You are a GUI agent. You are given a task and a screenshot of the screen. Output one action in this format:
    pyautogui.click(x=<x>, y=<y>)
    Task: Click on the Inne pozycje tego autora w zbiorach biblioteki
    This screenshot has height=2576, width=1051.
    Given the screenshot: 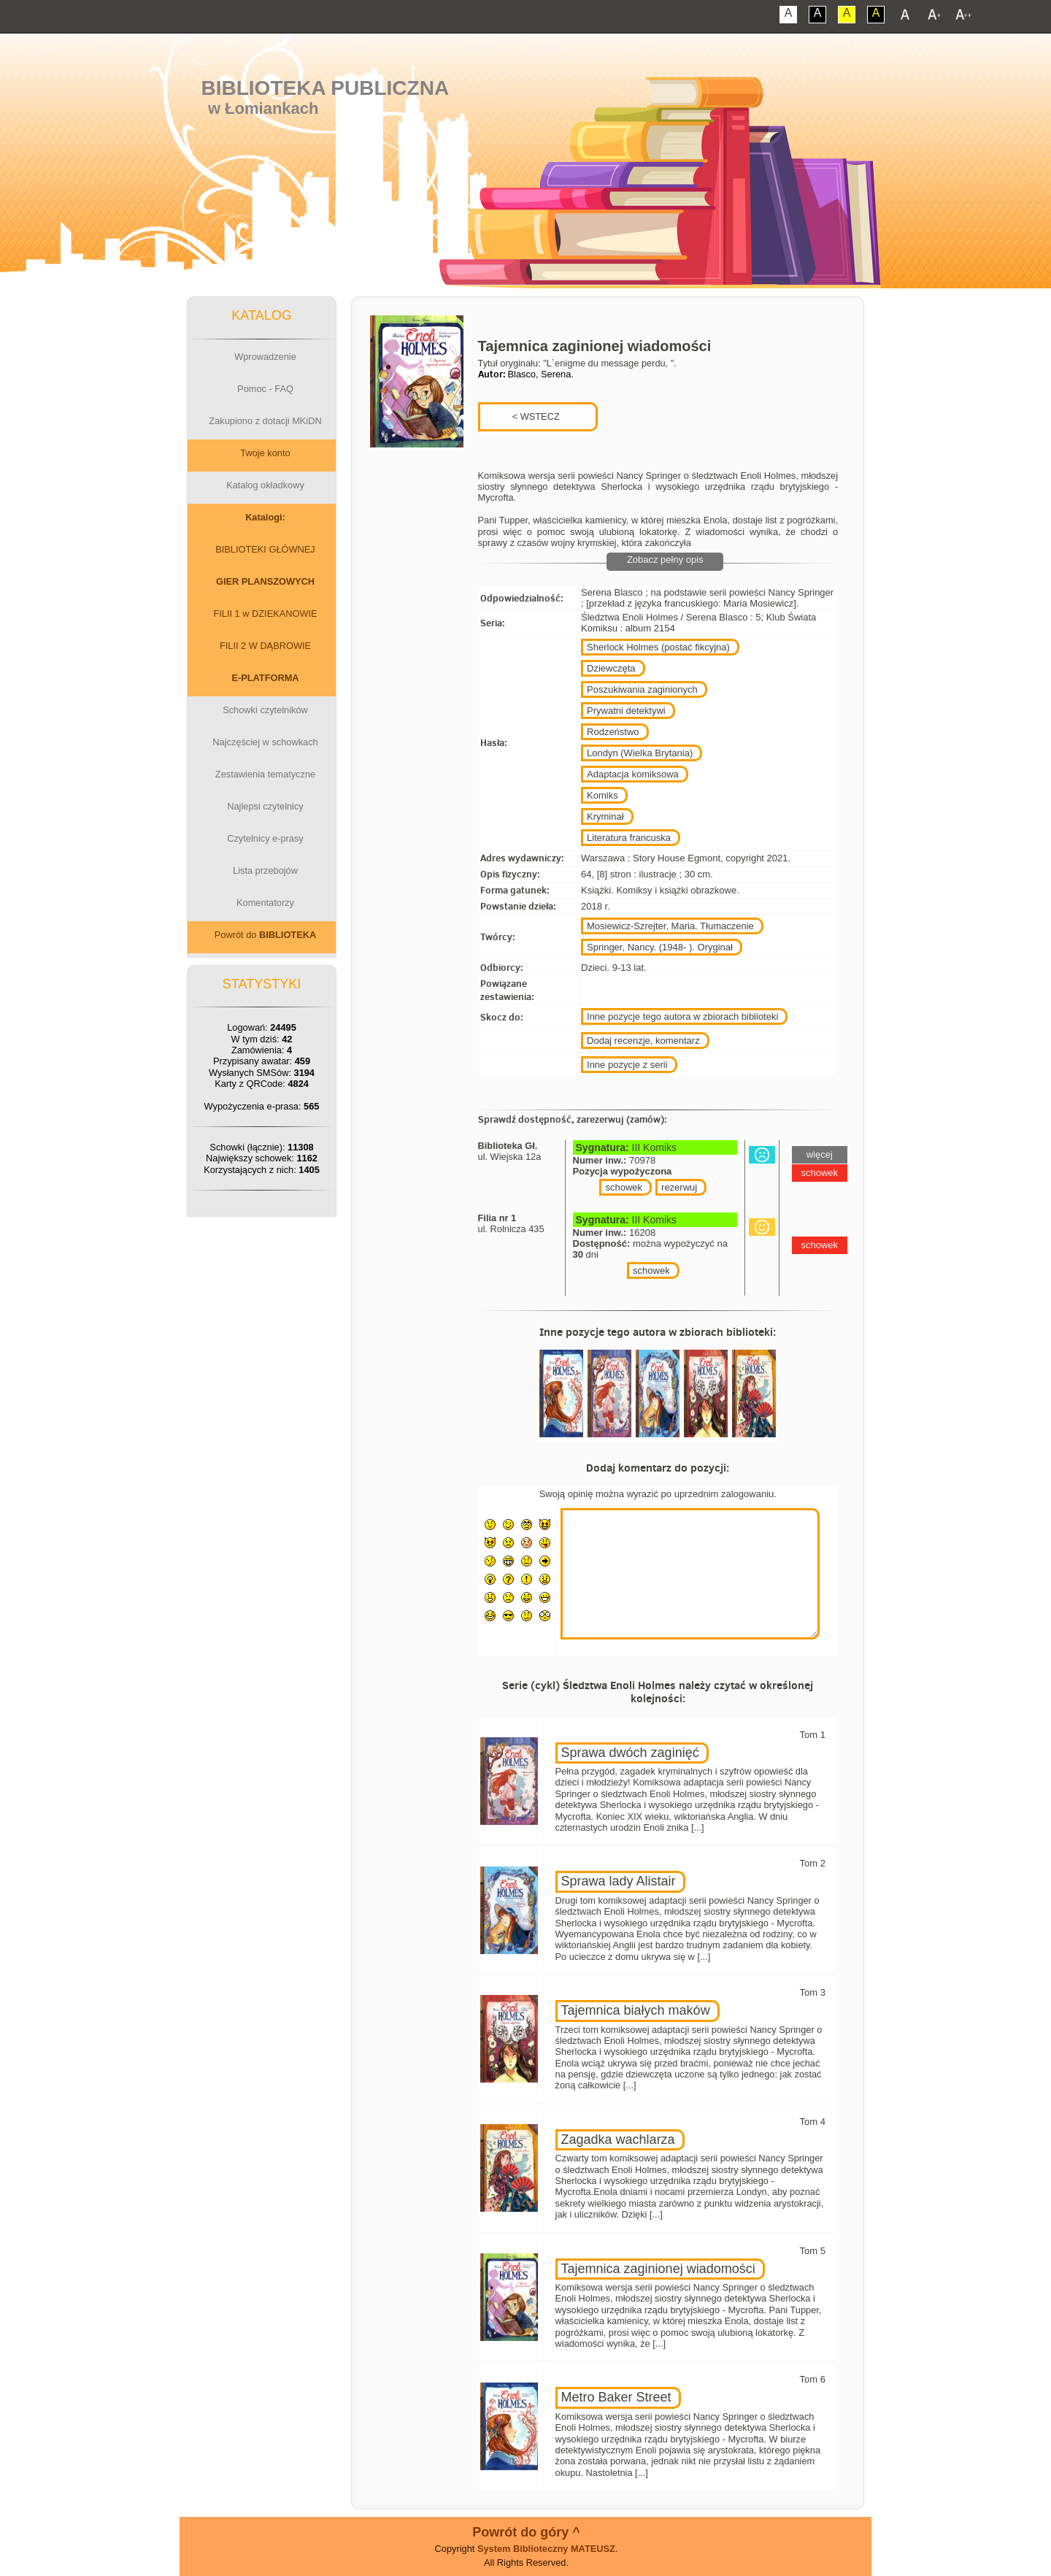 What is the action you would take?
    pyautogui.click(x=682, y=1016)
    